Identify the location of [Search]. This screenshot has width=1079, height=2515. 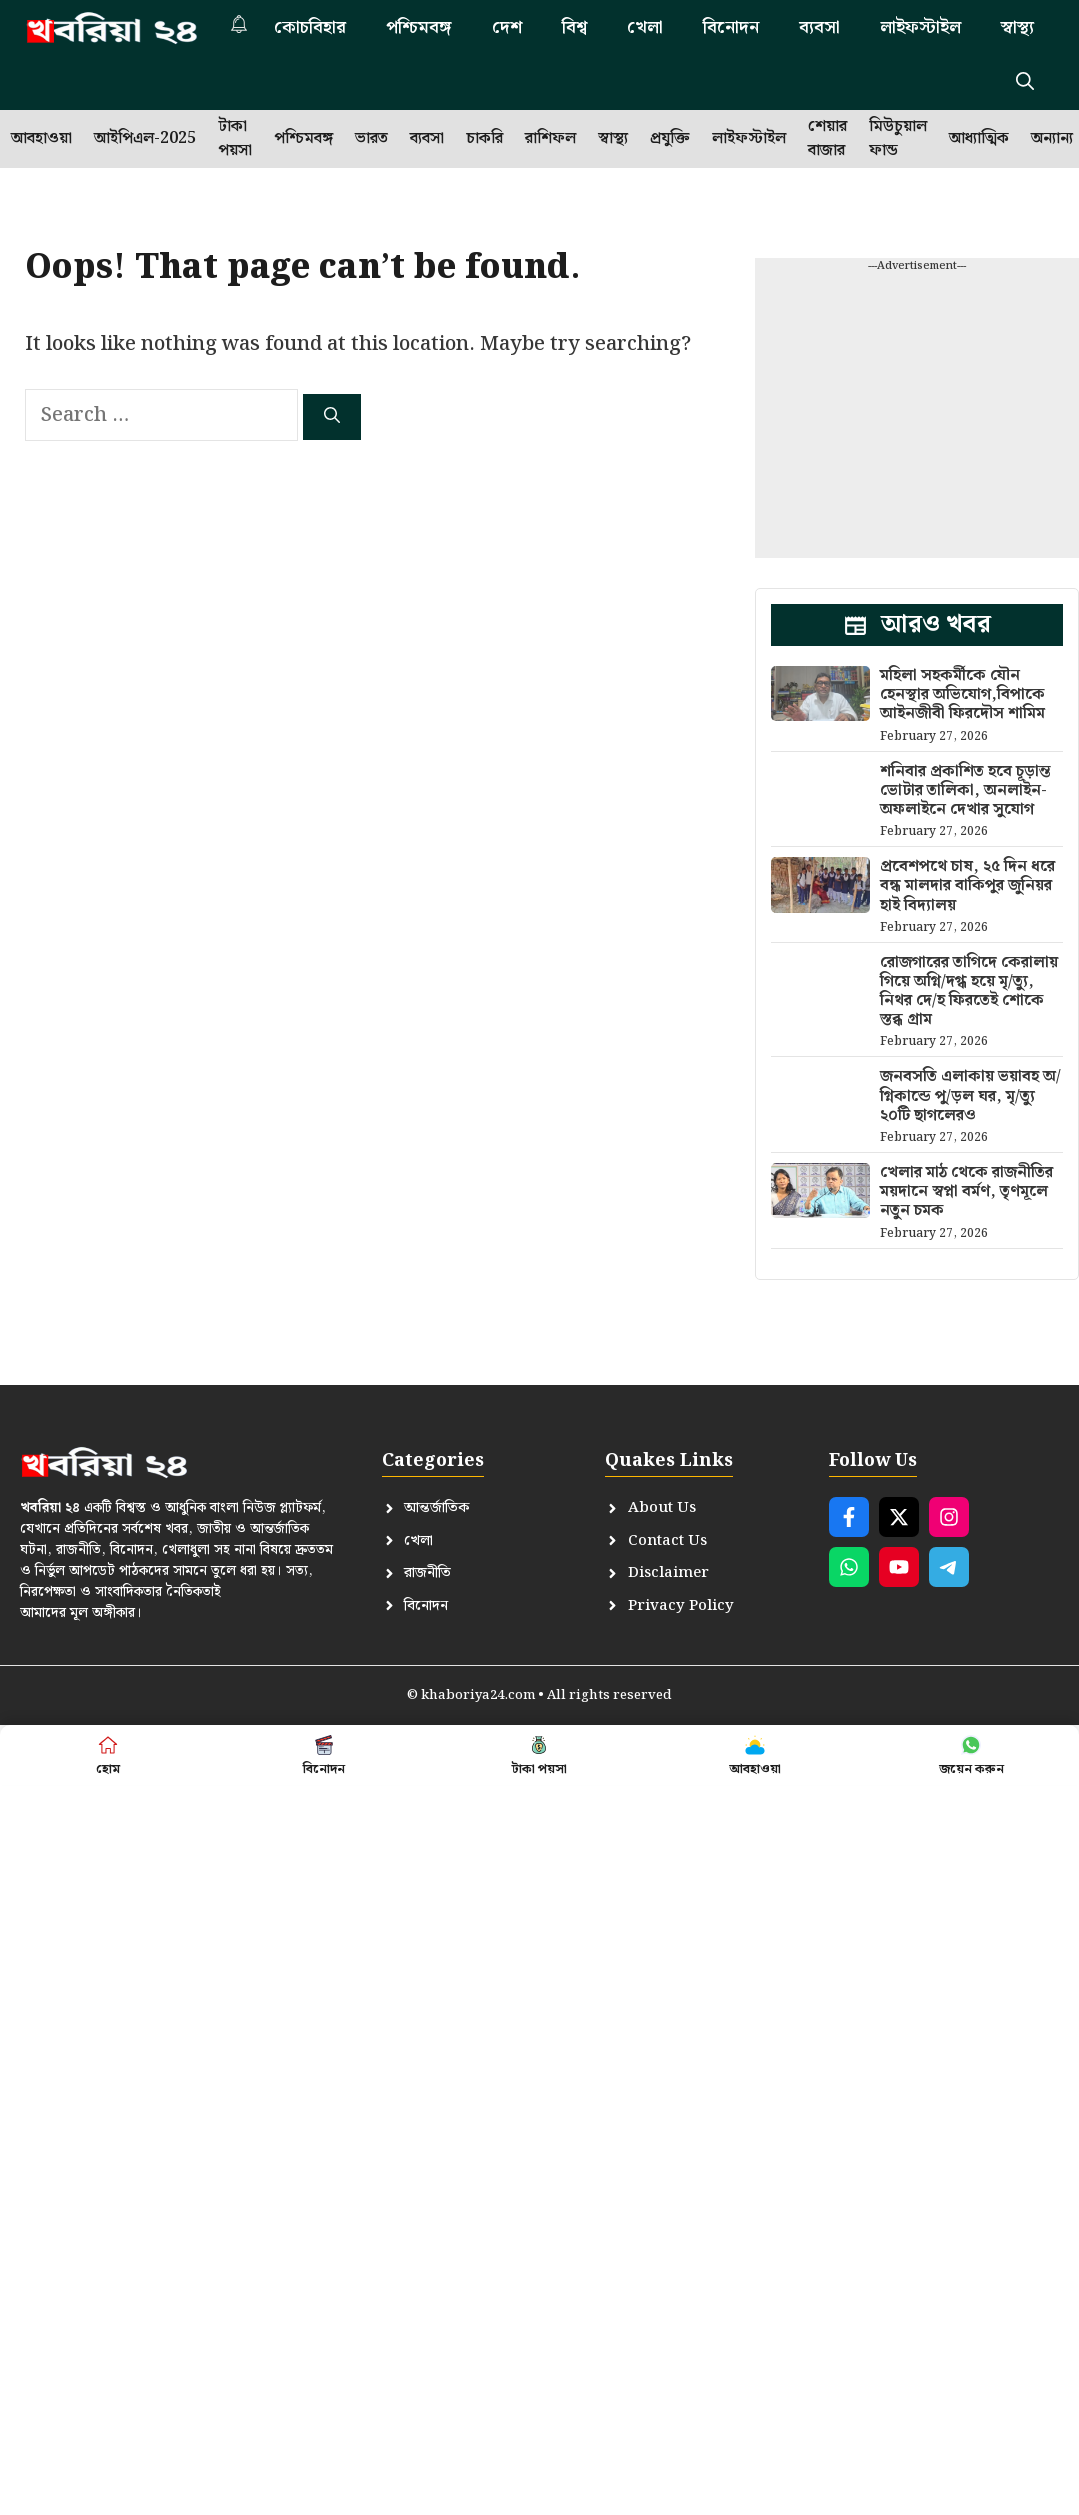
(332, 417).